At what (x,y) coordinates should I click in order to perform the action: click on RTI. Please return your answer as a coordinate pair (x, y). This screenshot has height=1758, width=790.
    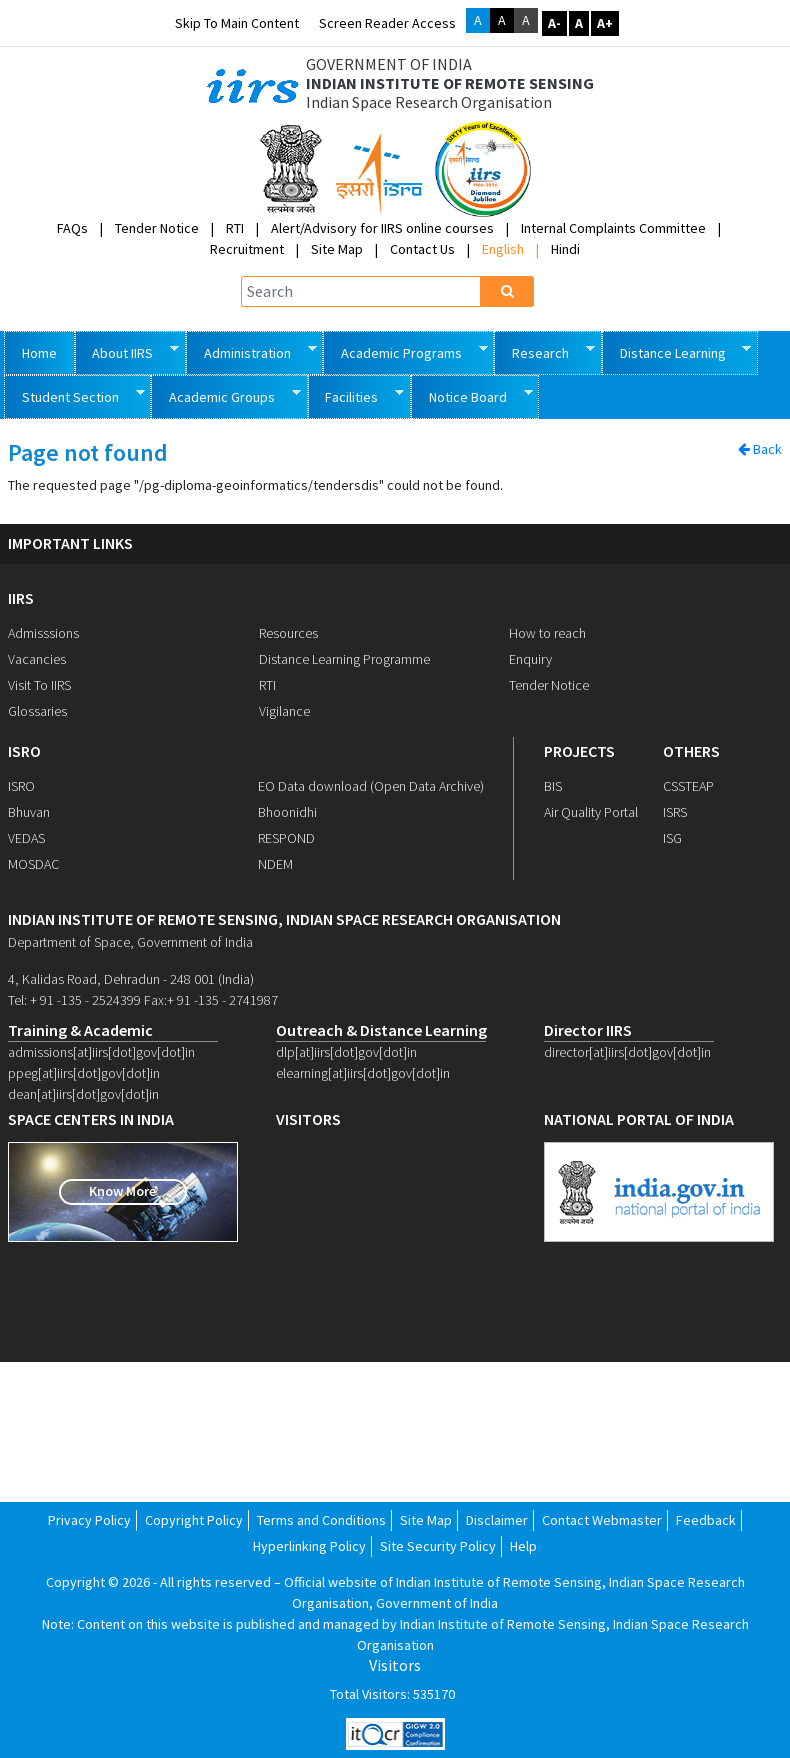
    Looking at the image, I should click on (235, 228).